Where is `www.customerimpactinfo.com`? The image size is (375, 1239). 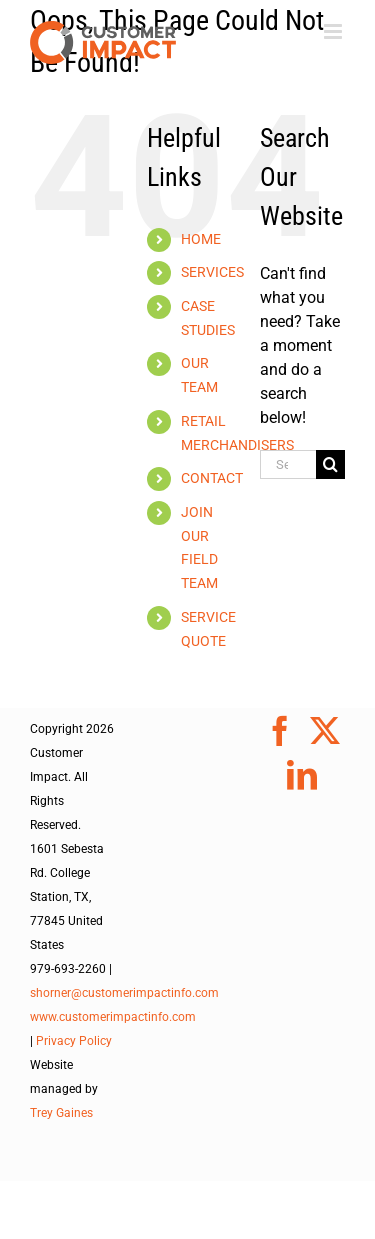
www.customerimpactinfo.com is located at coordinates (113, 1017).